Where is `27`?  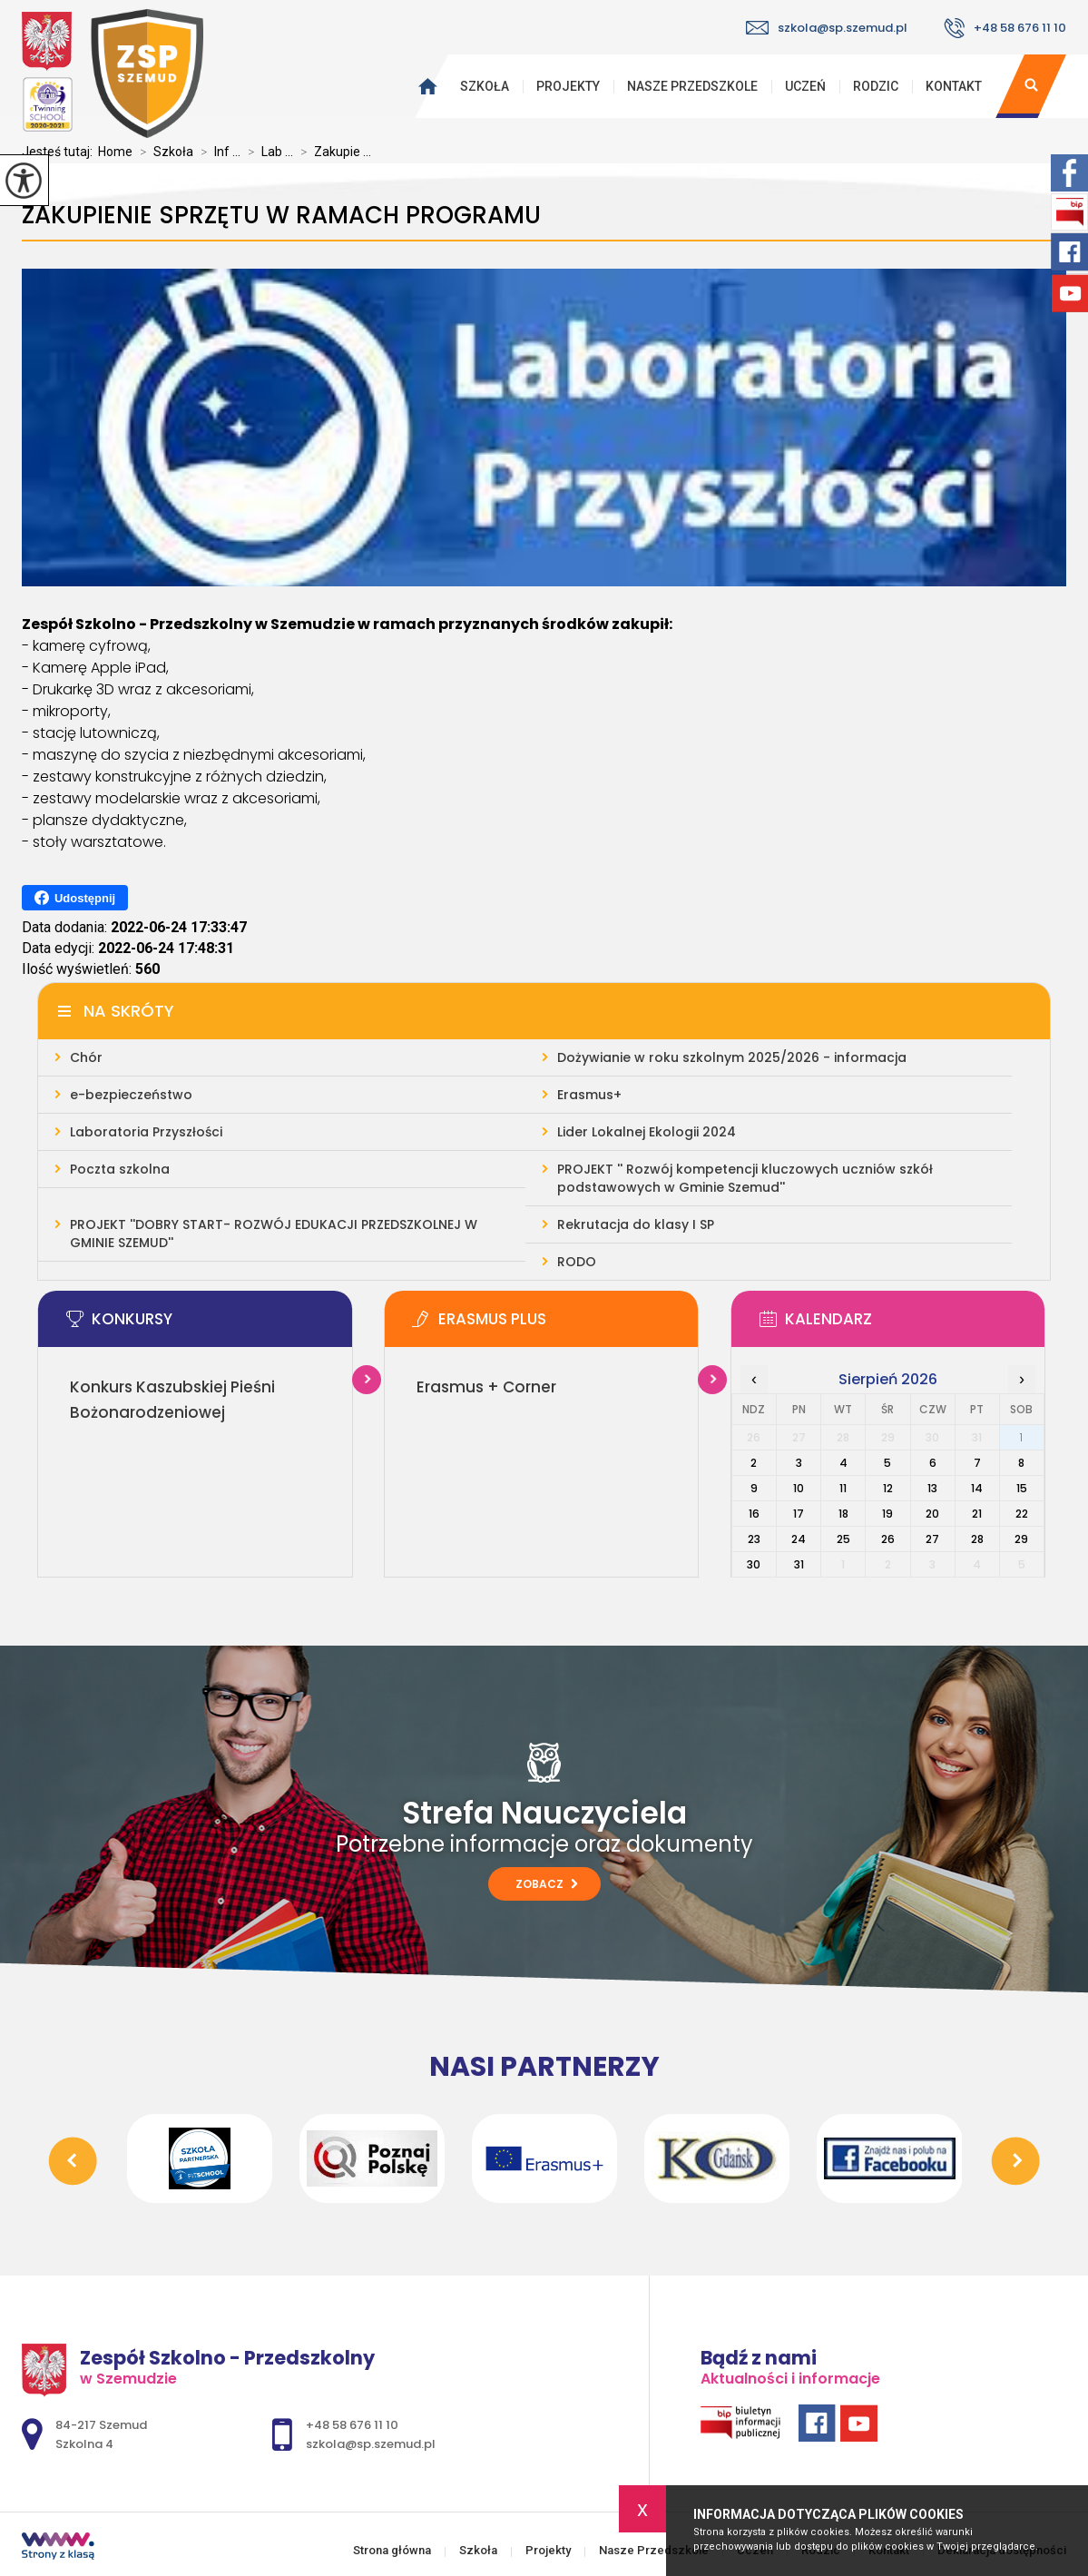
27 is located at coordinates (932, 1539).